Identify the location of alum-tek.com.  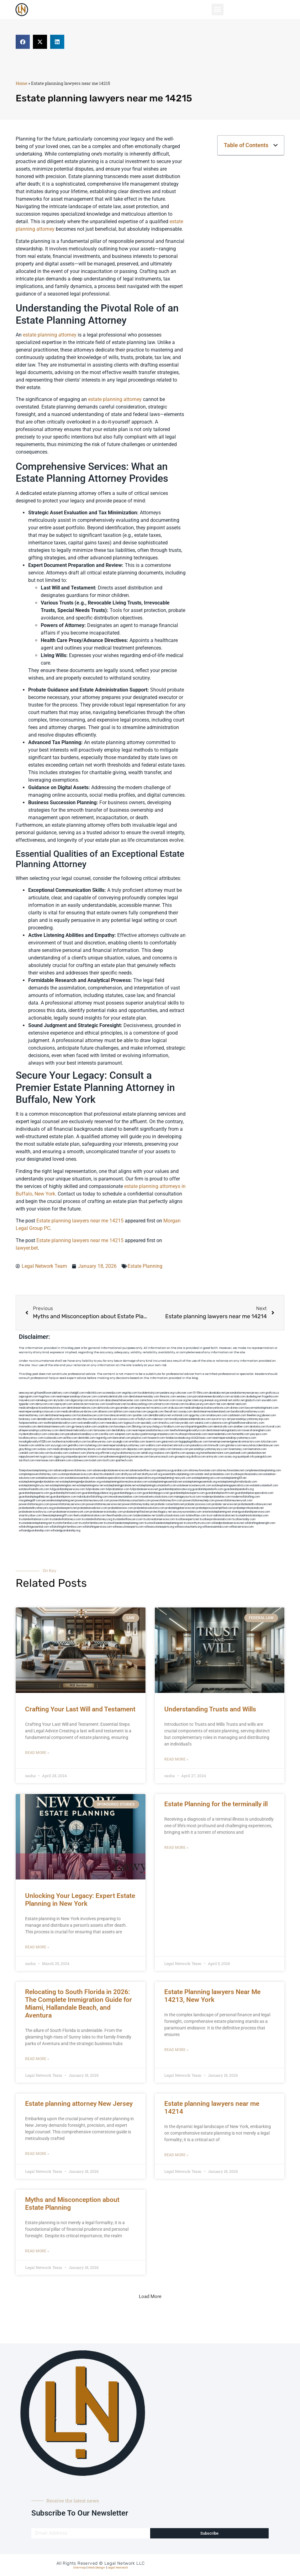
(217, 1404).